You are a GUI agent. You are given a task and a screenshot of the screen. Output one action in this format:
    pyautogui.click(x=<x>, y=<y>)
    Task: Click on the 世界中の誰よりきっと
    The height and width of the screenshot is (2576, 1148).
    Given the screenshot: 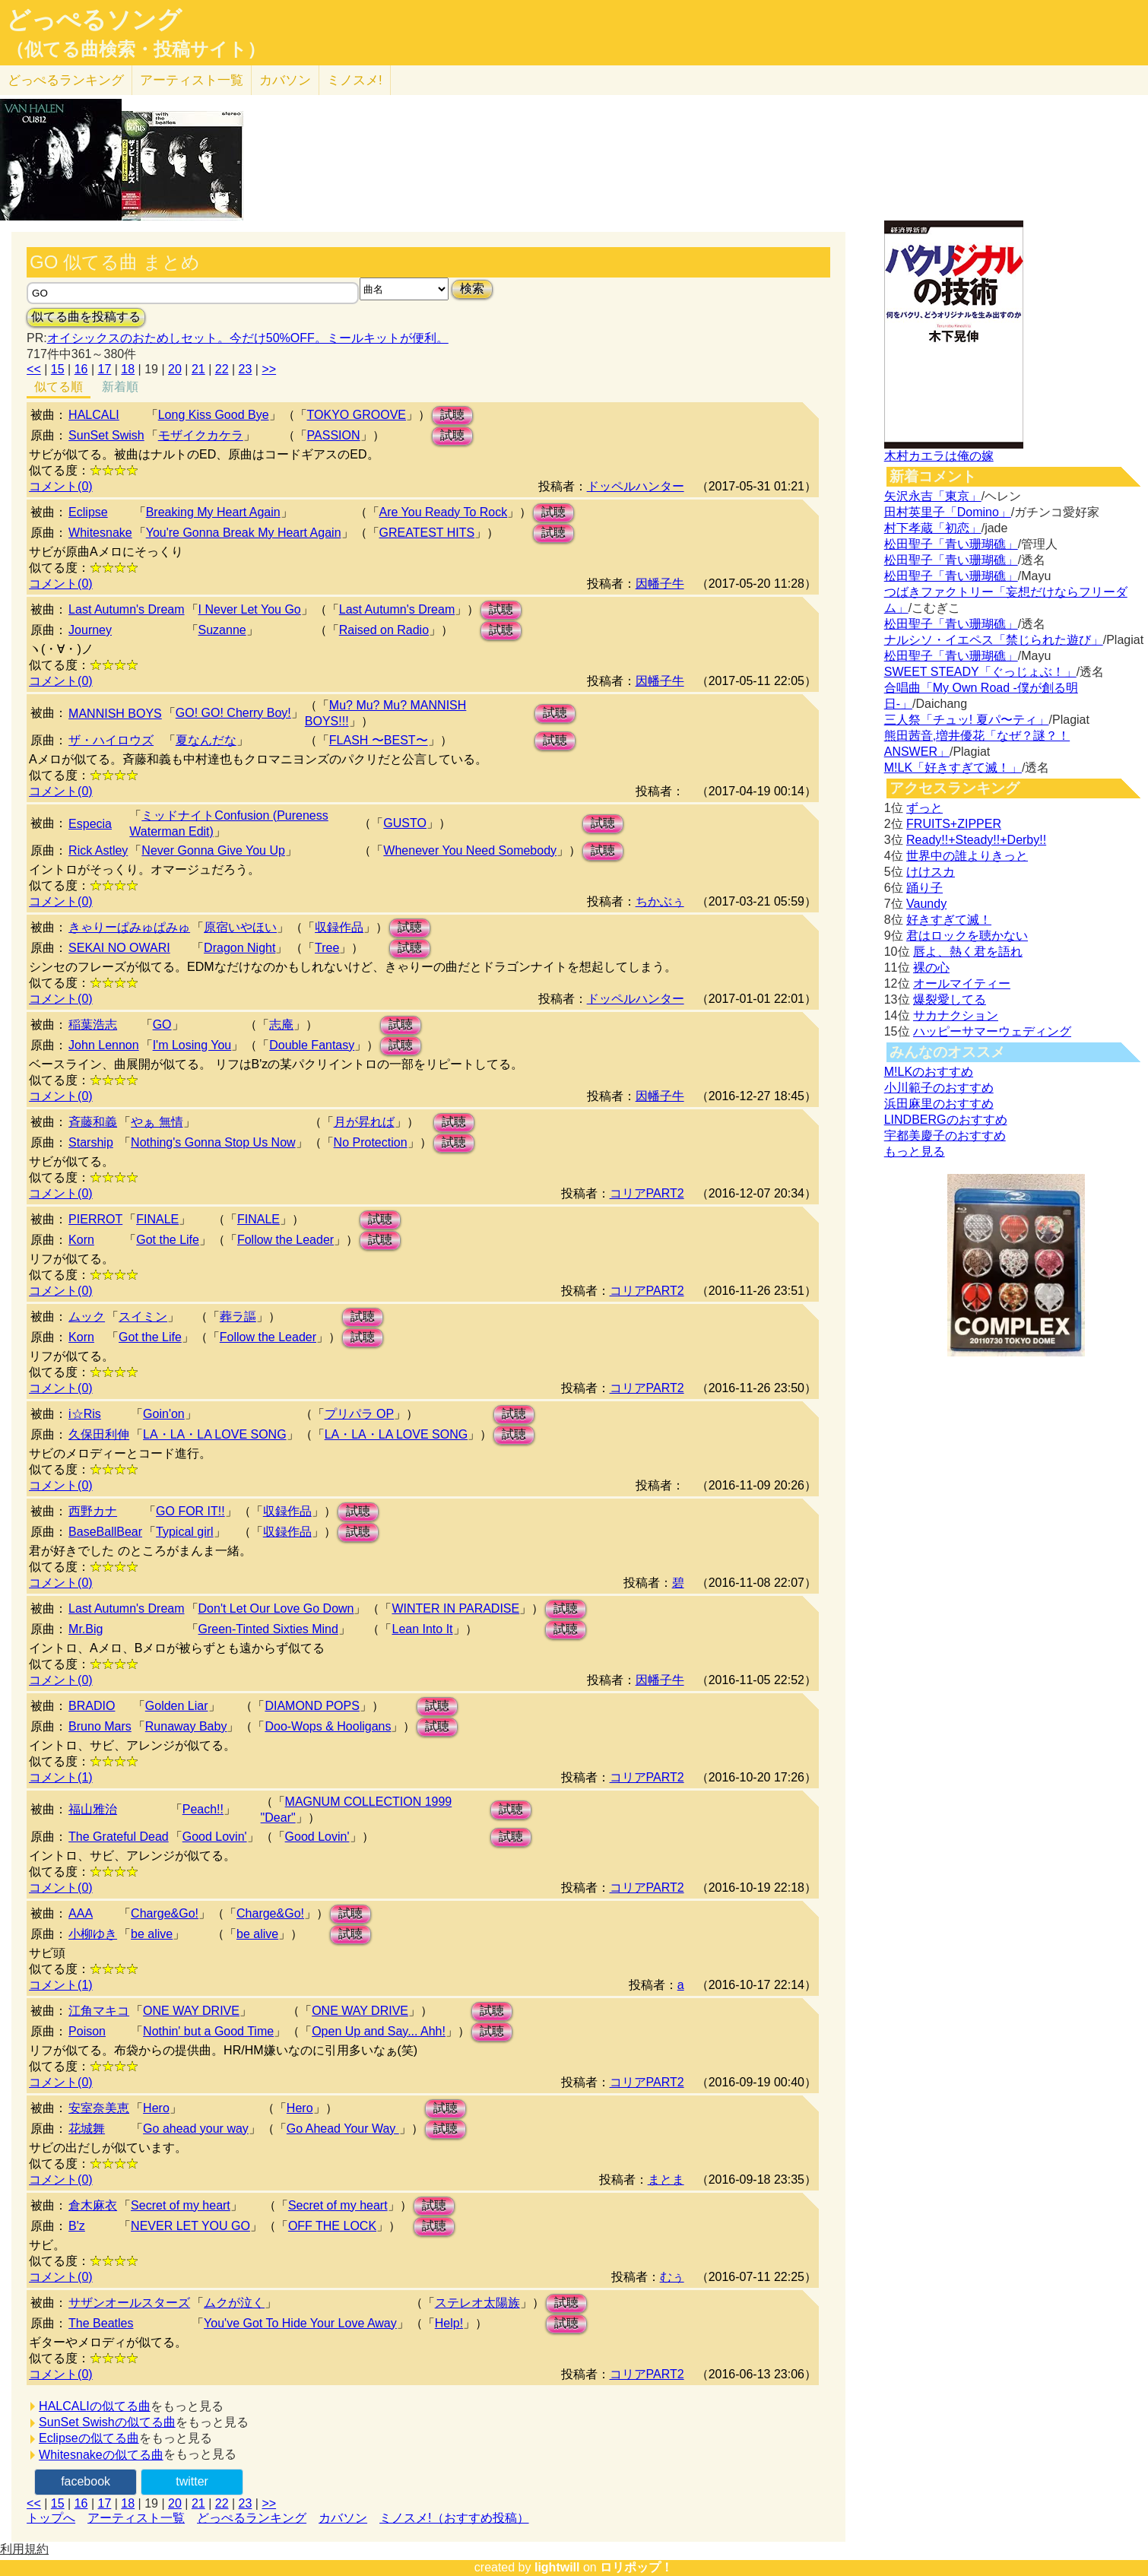 What is the action you would take?
    pyautogui.click(x=967, y=855)
    